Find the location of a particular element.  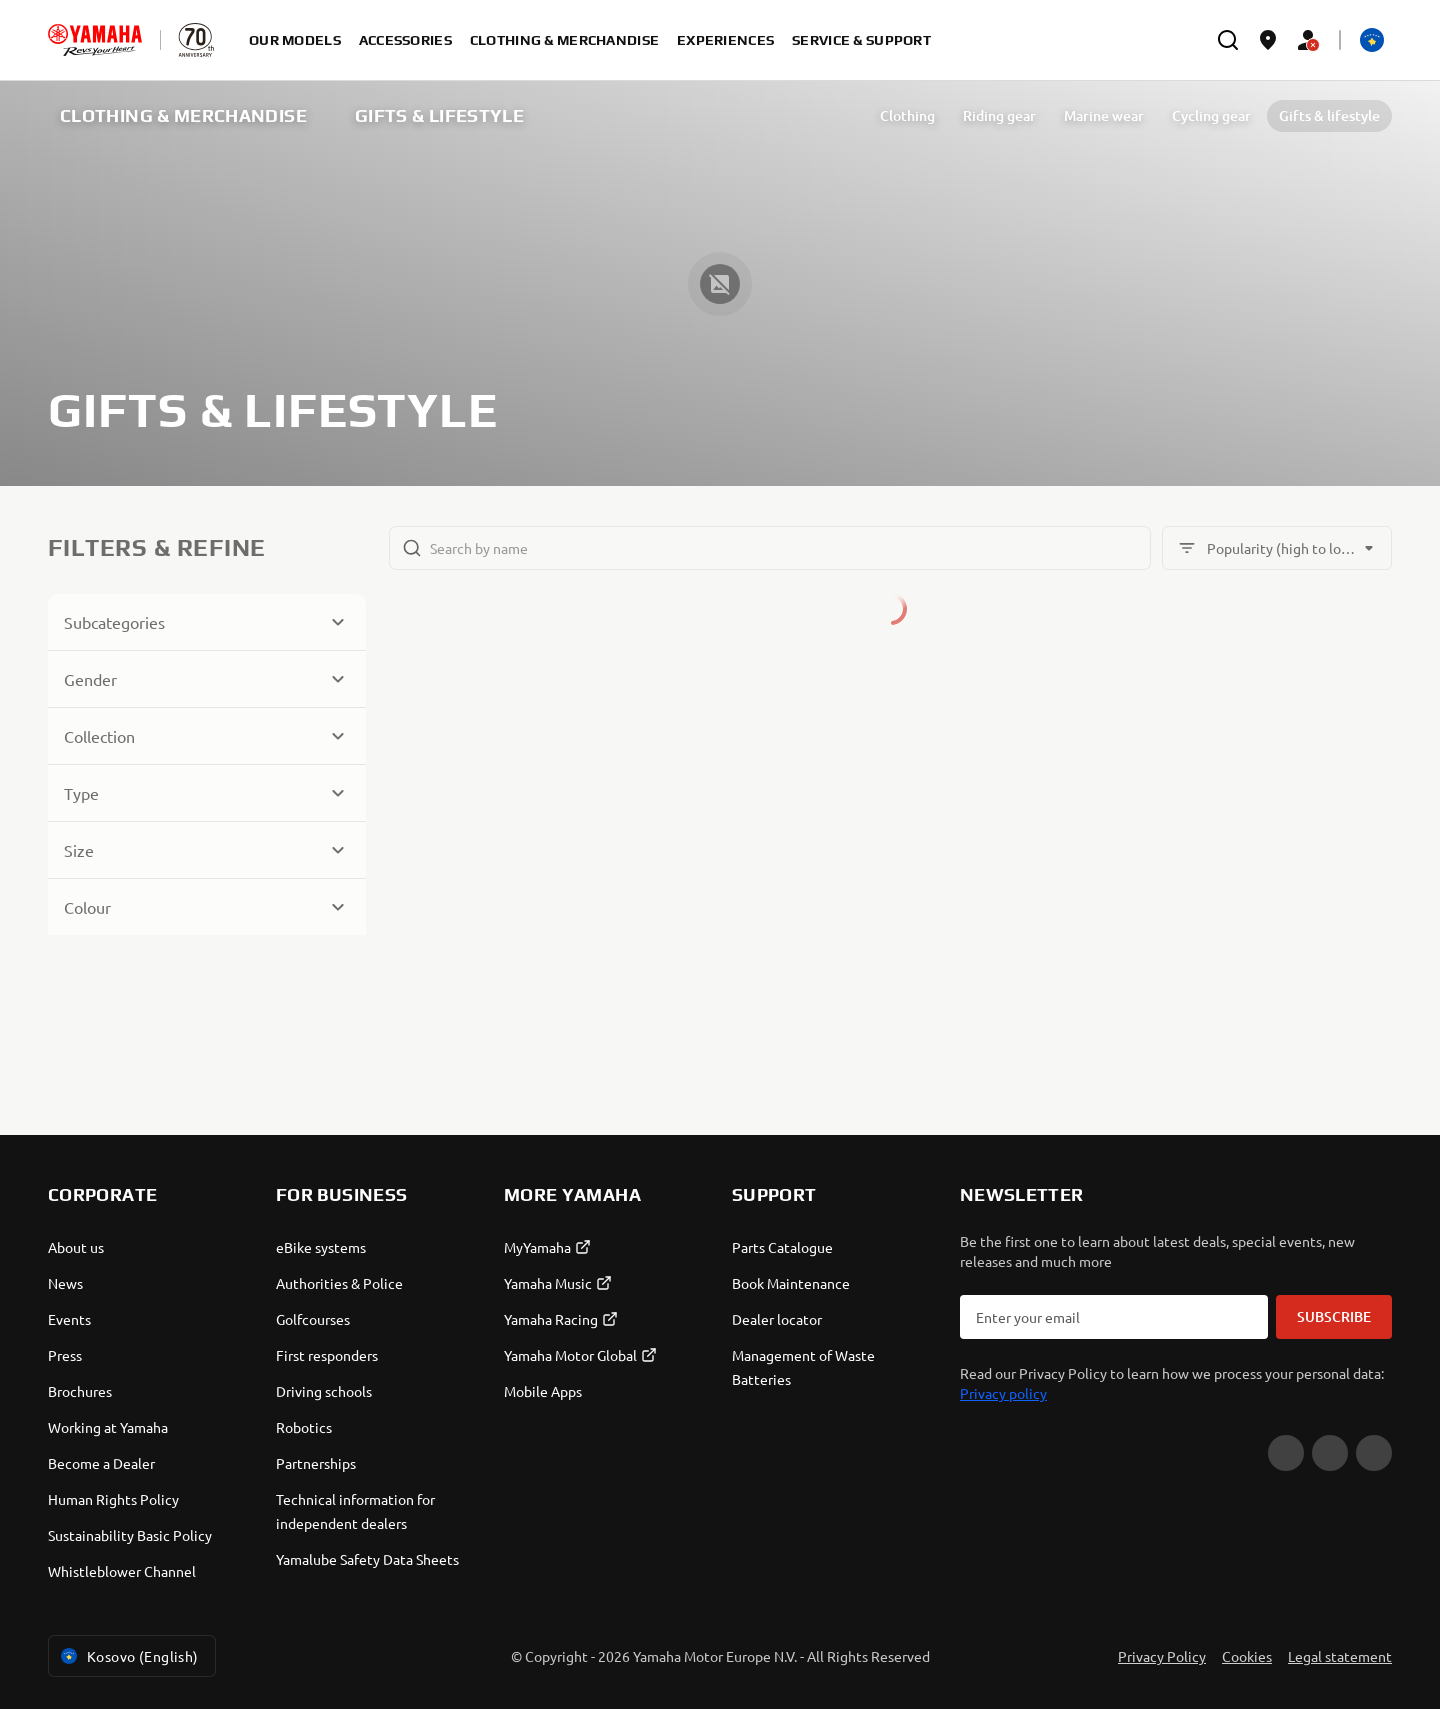

Cookies is located at coordinates (1247, 1656).